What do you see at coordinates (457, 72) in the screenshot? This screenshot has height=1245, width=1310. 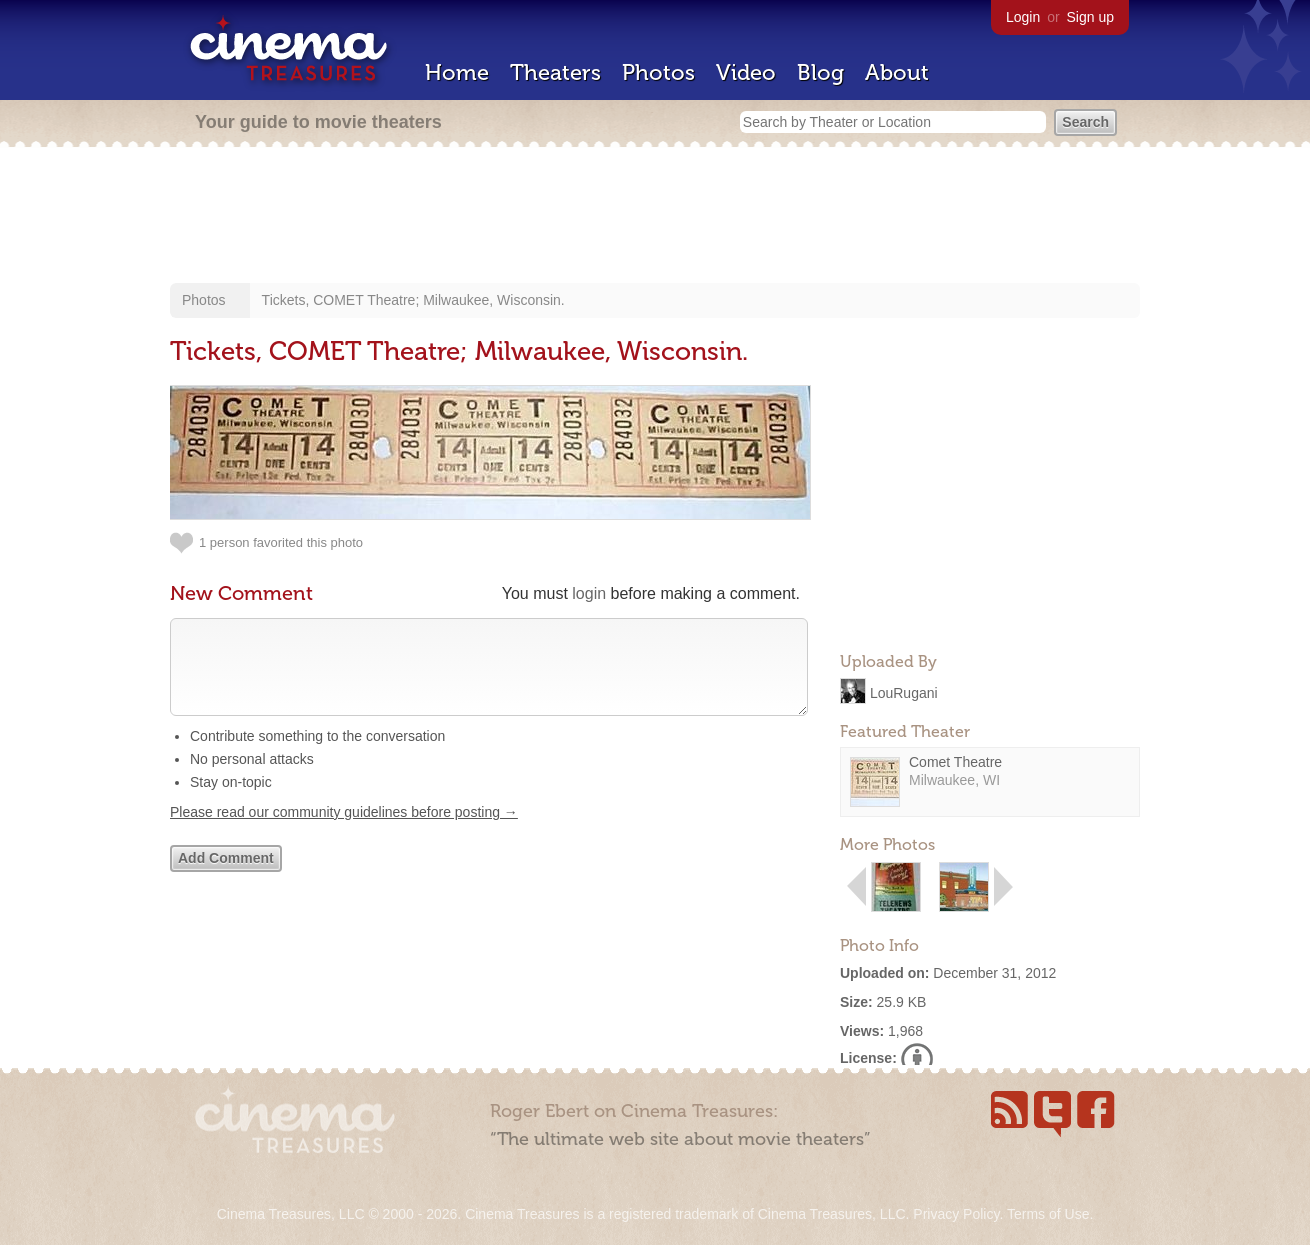 I see `Home` at bounding box center [457, 72].